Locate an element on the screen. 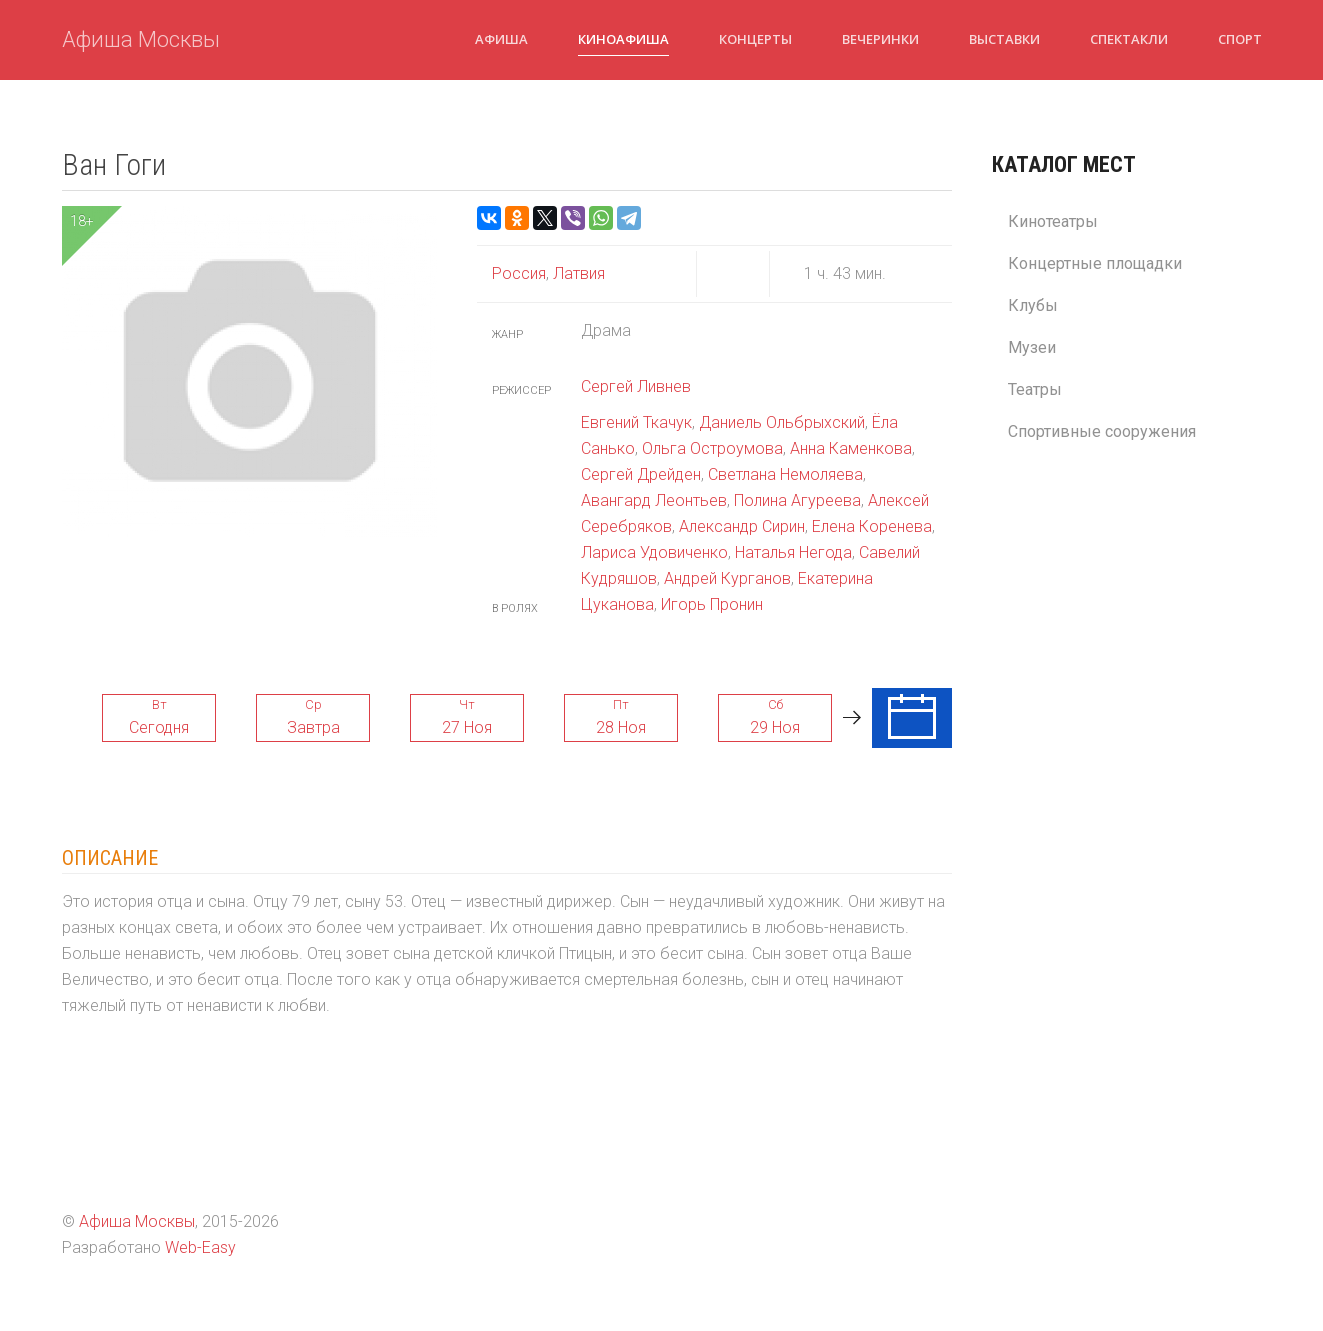 The image size is (1323, 1331). Андрей Курганов is located at coordinates (727, 578).